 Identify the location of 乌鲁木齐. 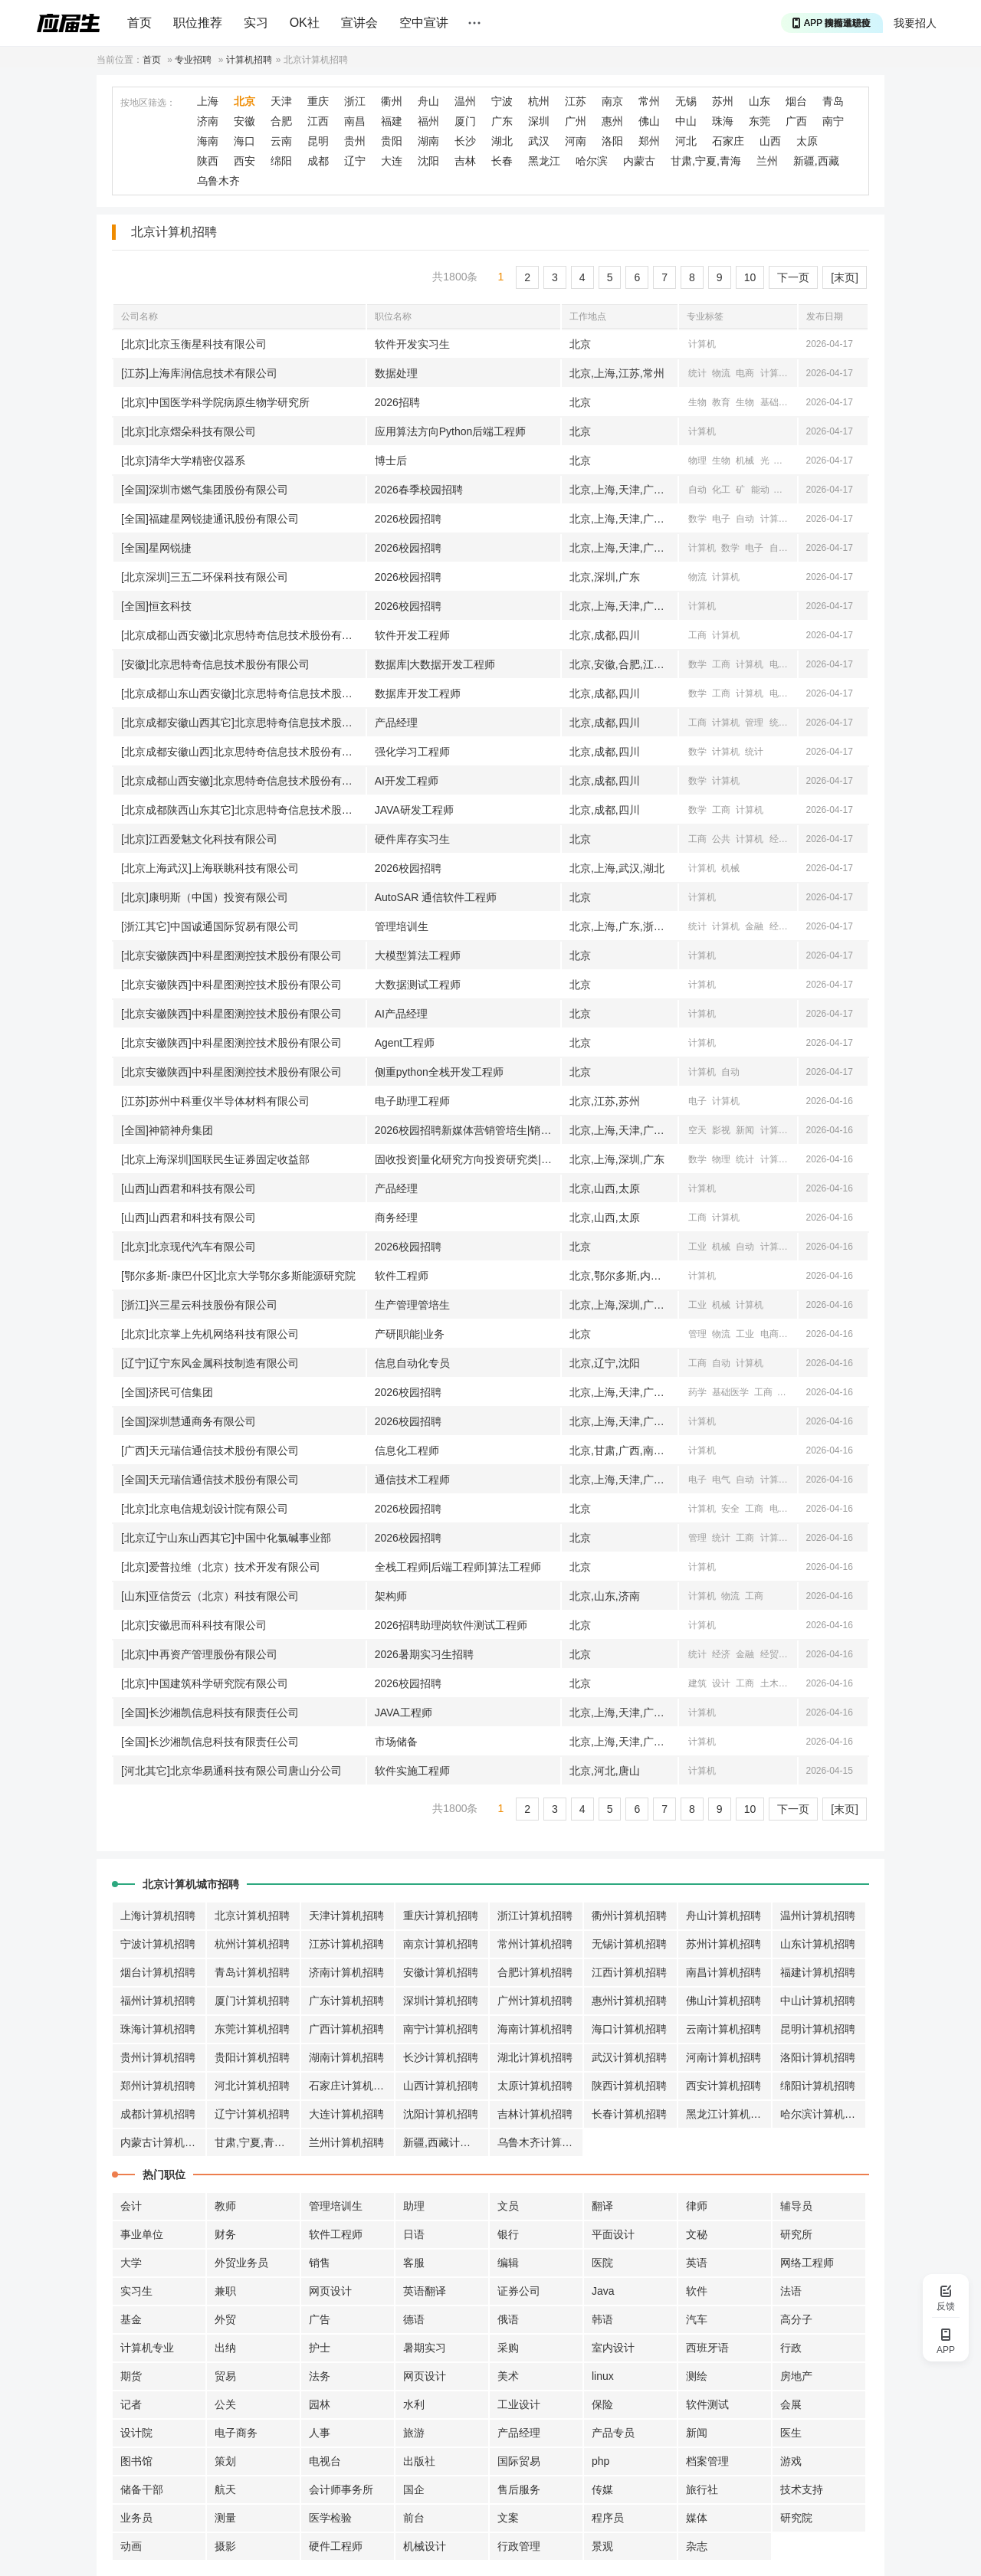
(218, 181).